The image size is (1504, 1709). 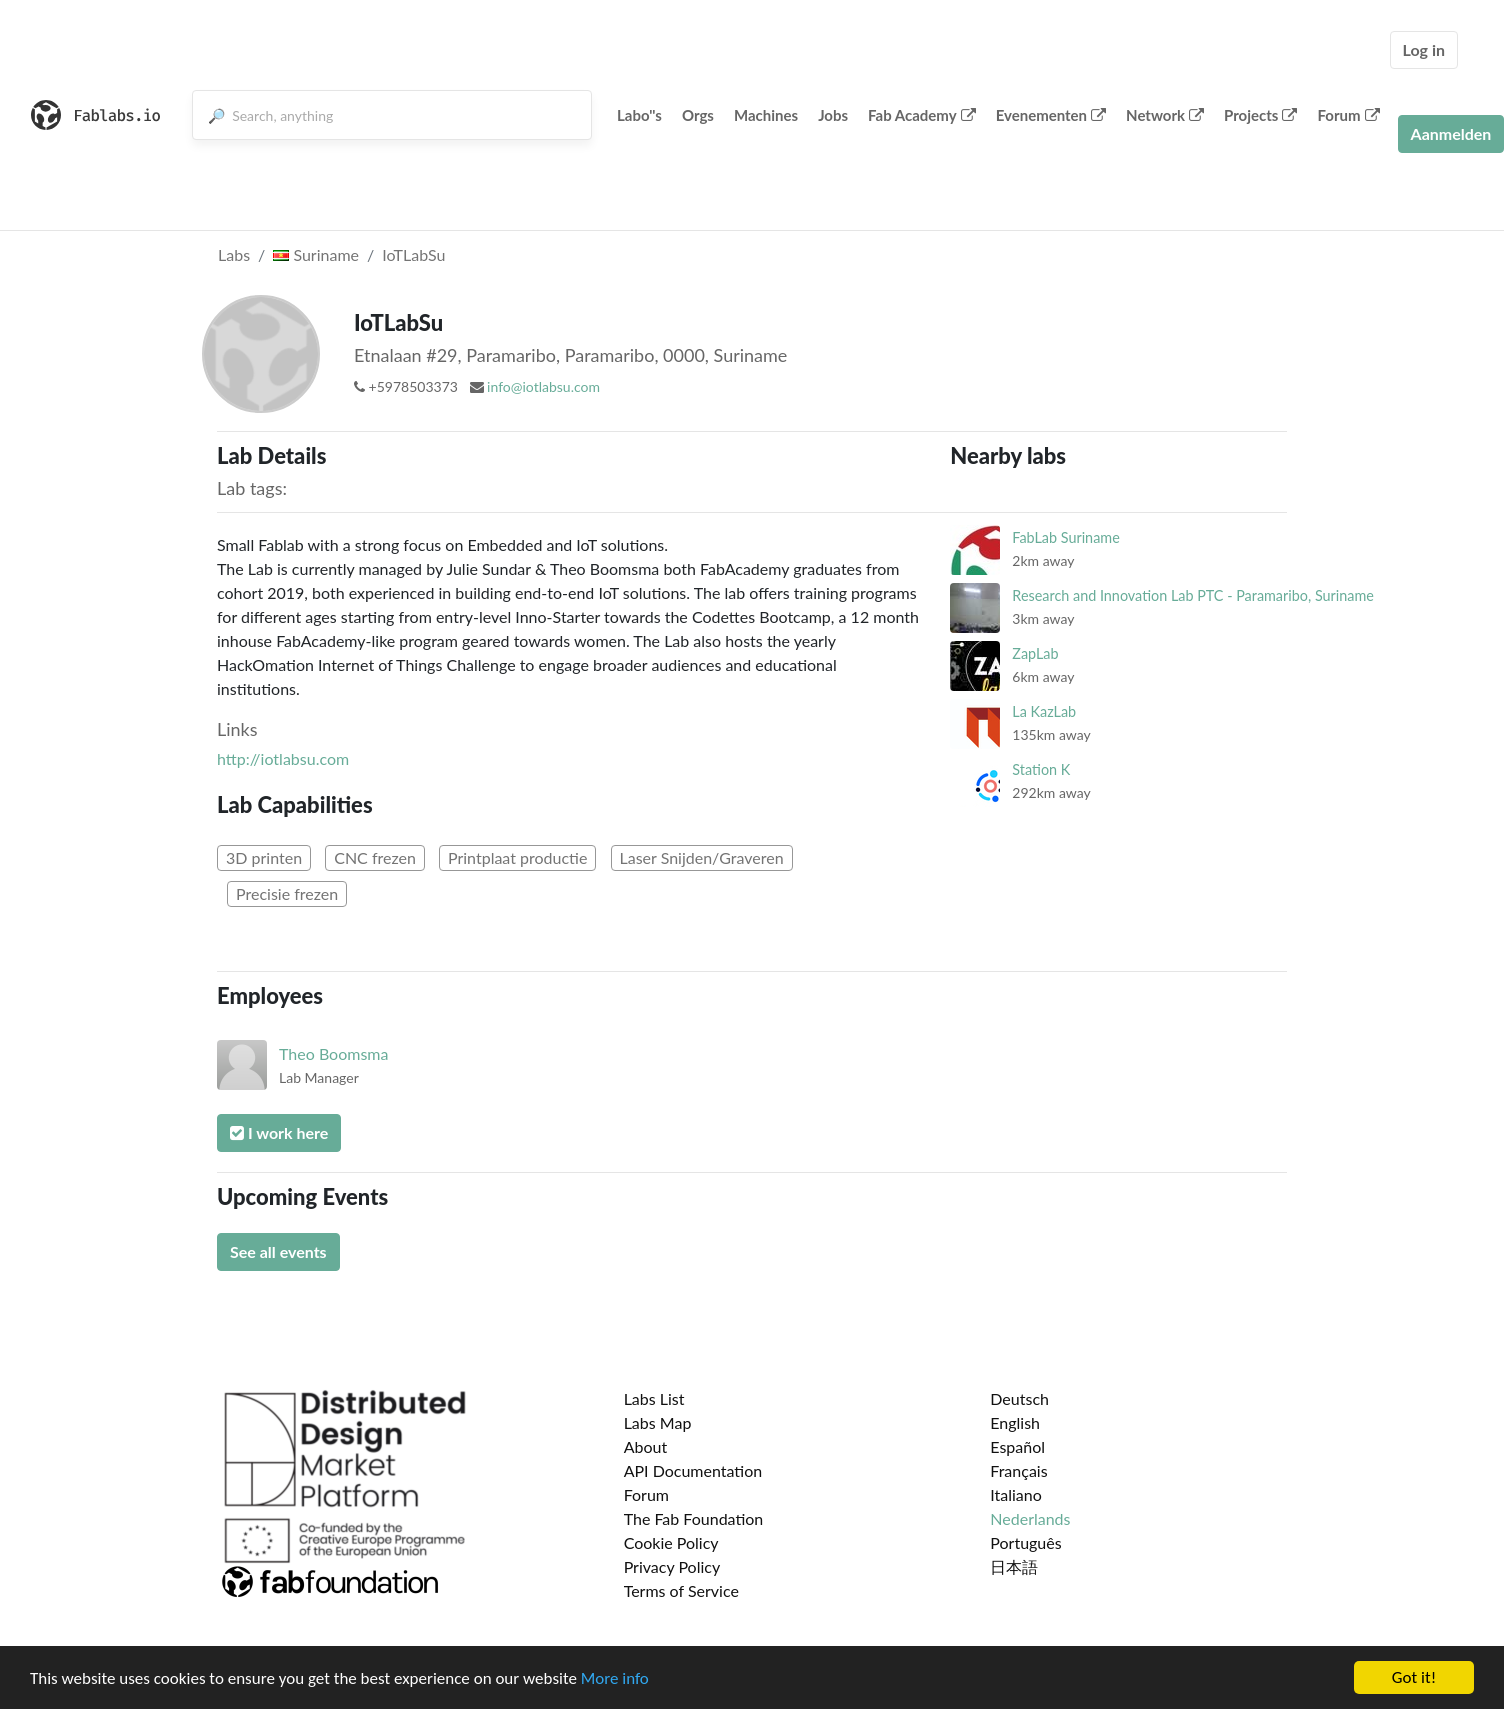 What do you see at coordinates (1015, 1422) in the screenshot?
I see `English` at bounding box center [1015, 1422].